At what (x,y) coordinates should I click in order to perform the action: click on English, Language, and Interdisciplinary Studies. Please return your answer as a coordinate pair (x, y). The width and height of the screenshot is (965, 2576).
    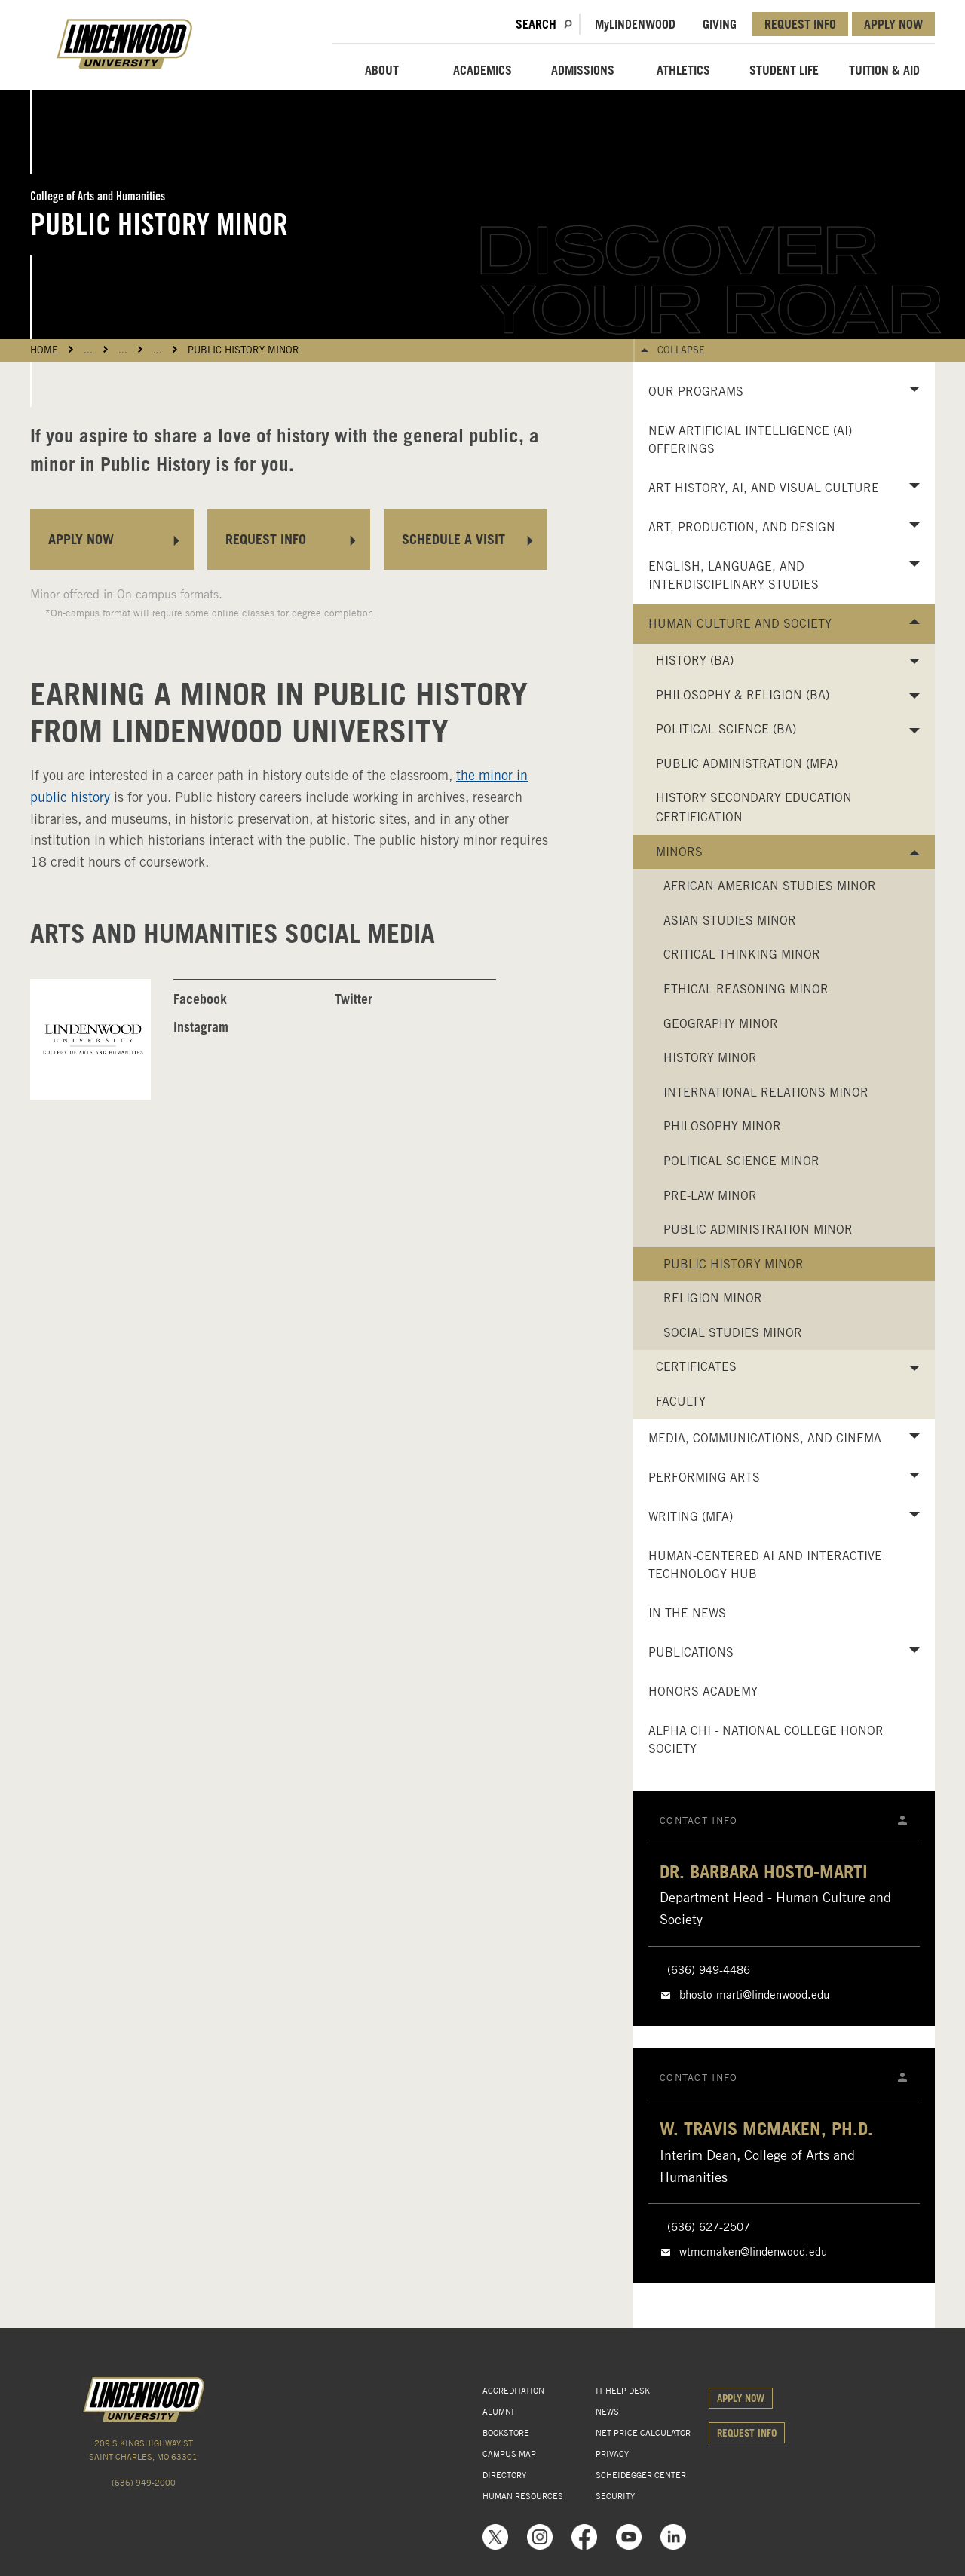
    Looking at the image, I should click on (733, 575).